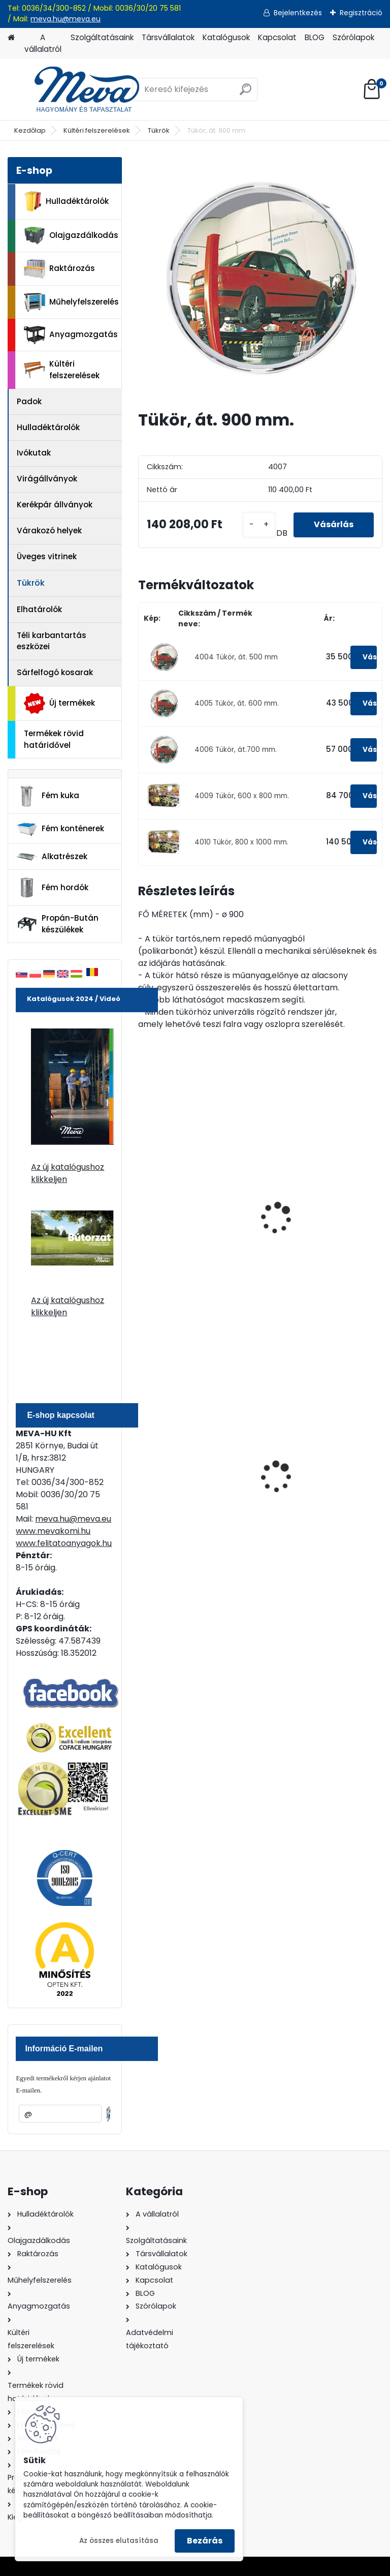 Image resolution: width=390 pixels, height=2576 pixels. What do you see at coordinates (204, 2541) in the screenshot?
I see `Bezárás` at bounding box center [204, 2541].